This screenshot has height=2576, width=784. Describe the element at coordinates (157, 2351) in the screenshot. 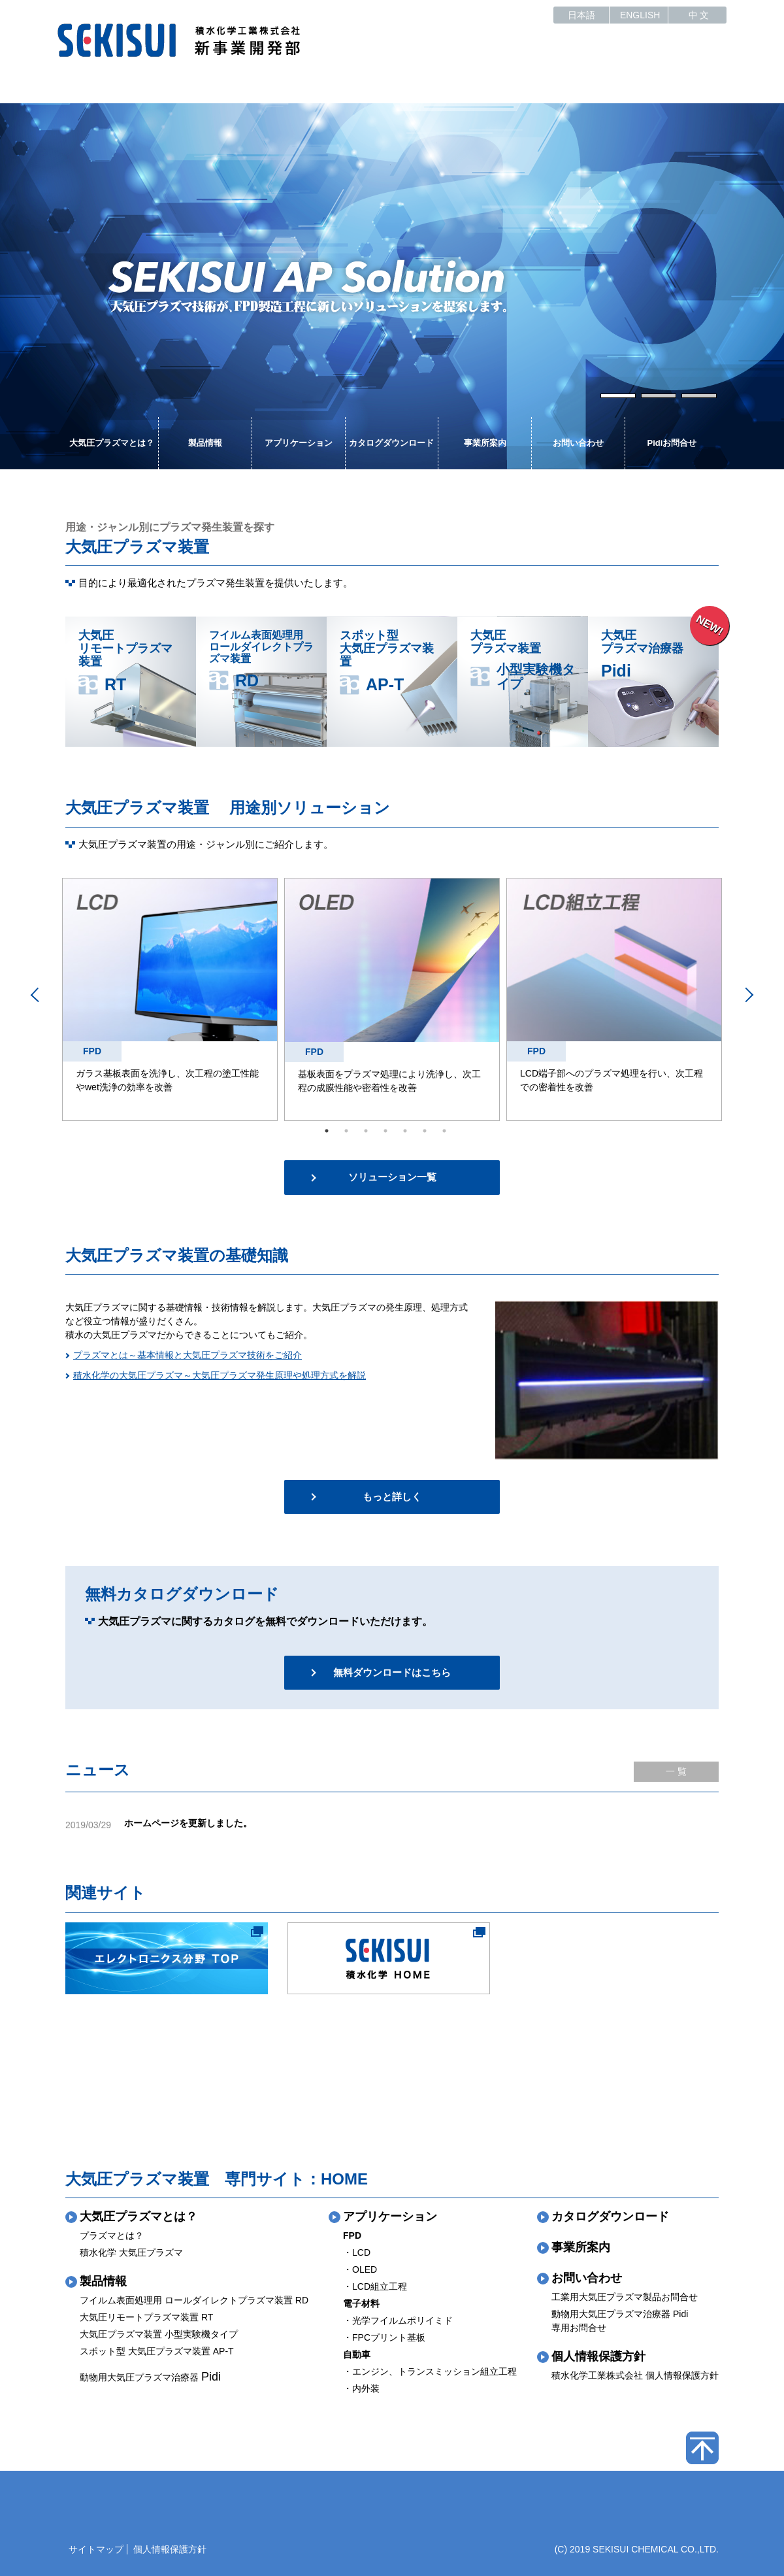

I see `スポット型 大気圧プラズマ装置 AP-T` at that location.